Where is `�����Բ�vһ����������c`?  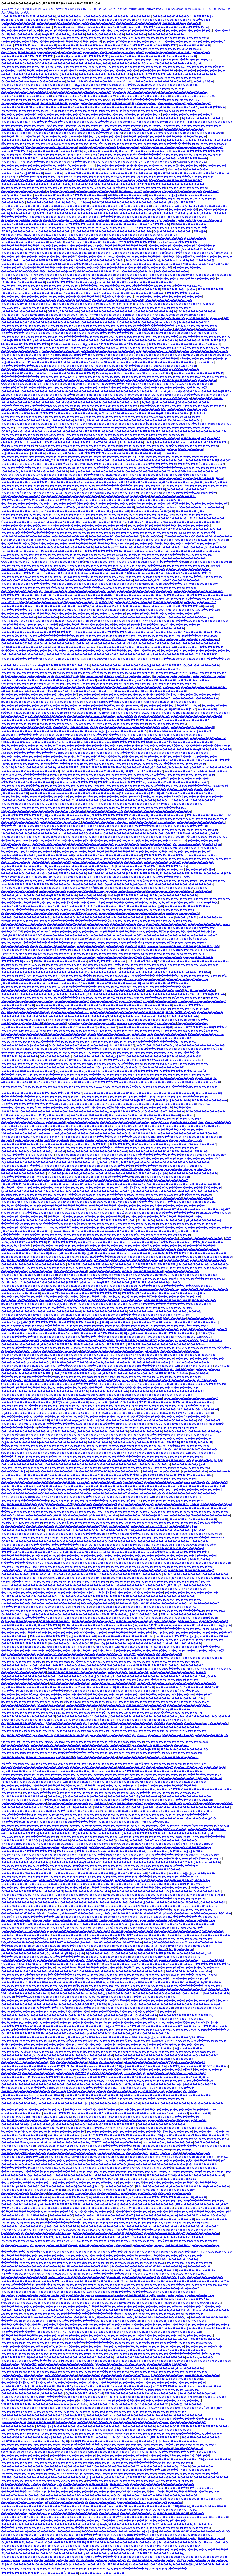 �����Բ�vһ����������c is located at coordinates (138, 1030).